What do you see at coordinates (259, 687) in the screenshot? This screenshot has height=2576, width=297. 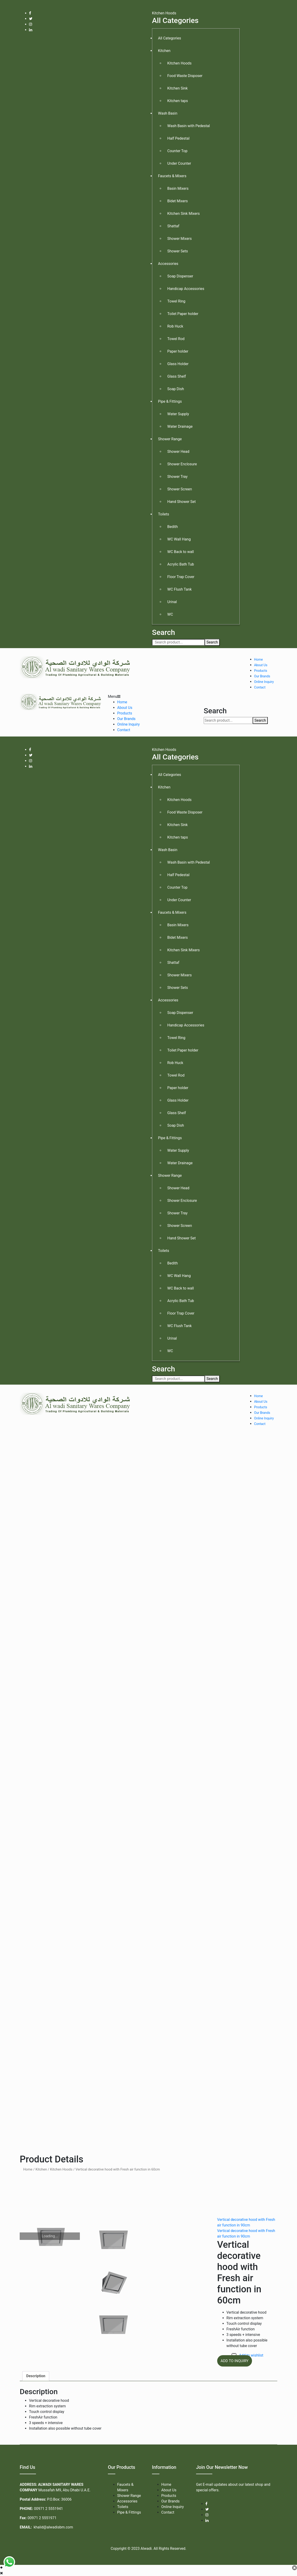 I see `Contact` at bounding box center [259, 687].